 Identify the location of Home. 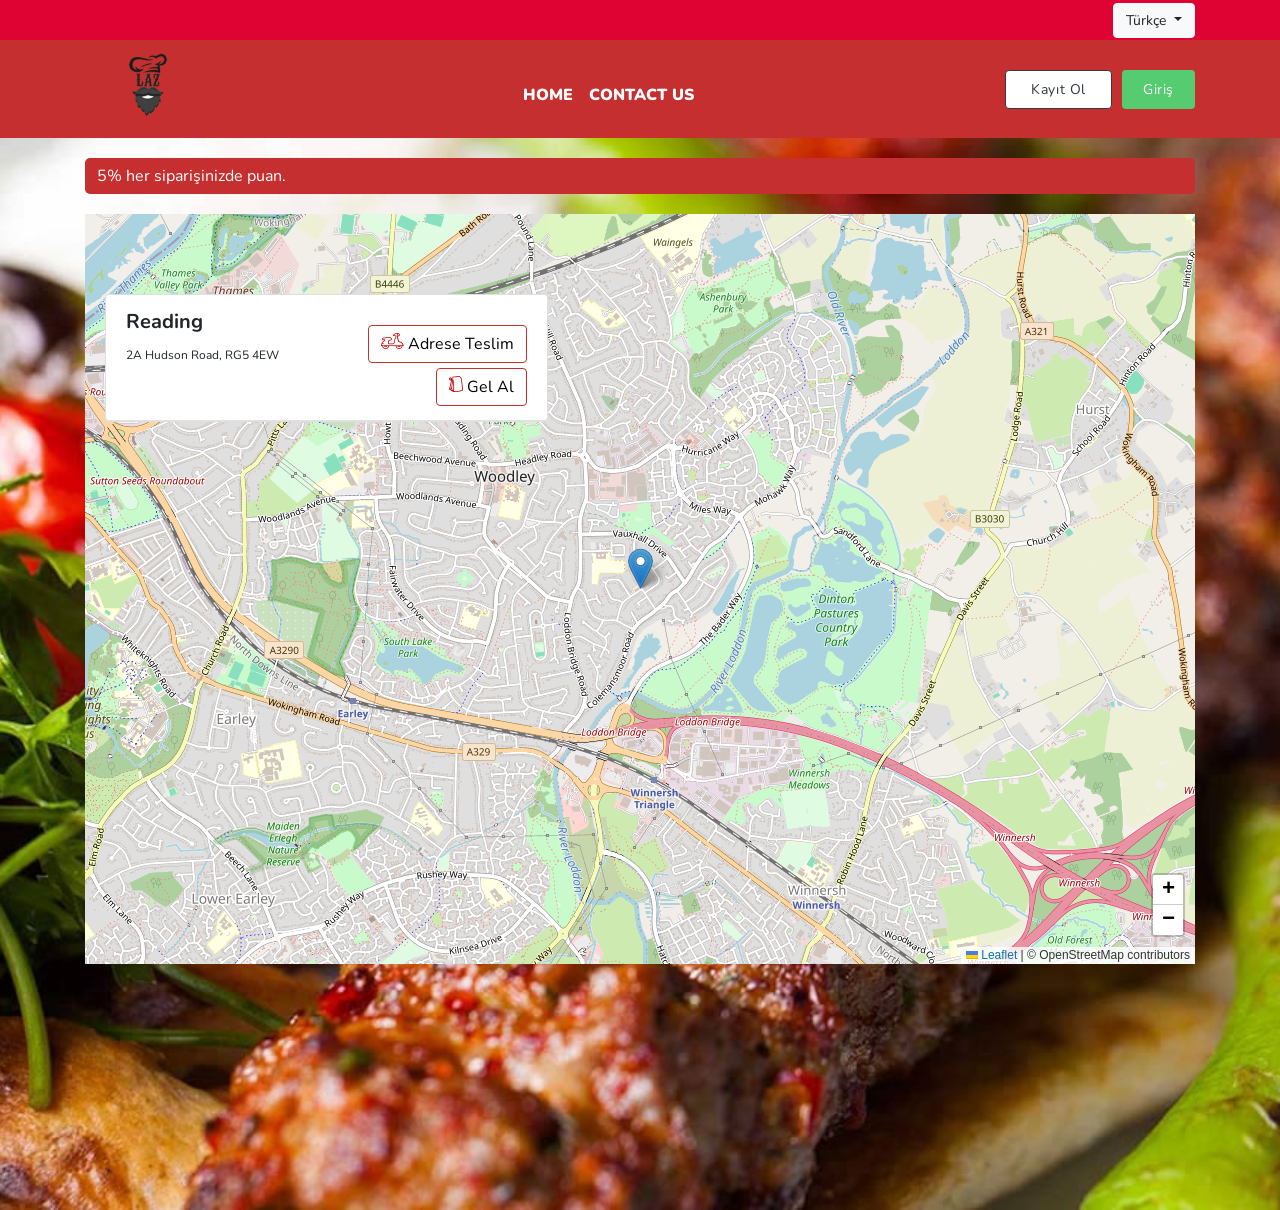
(548, 95).